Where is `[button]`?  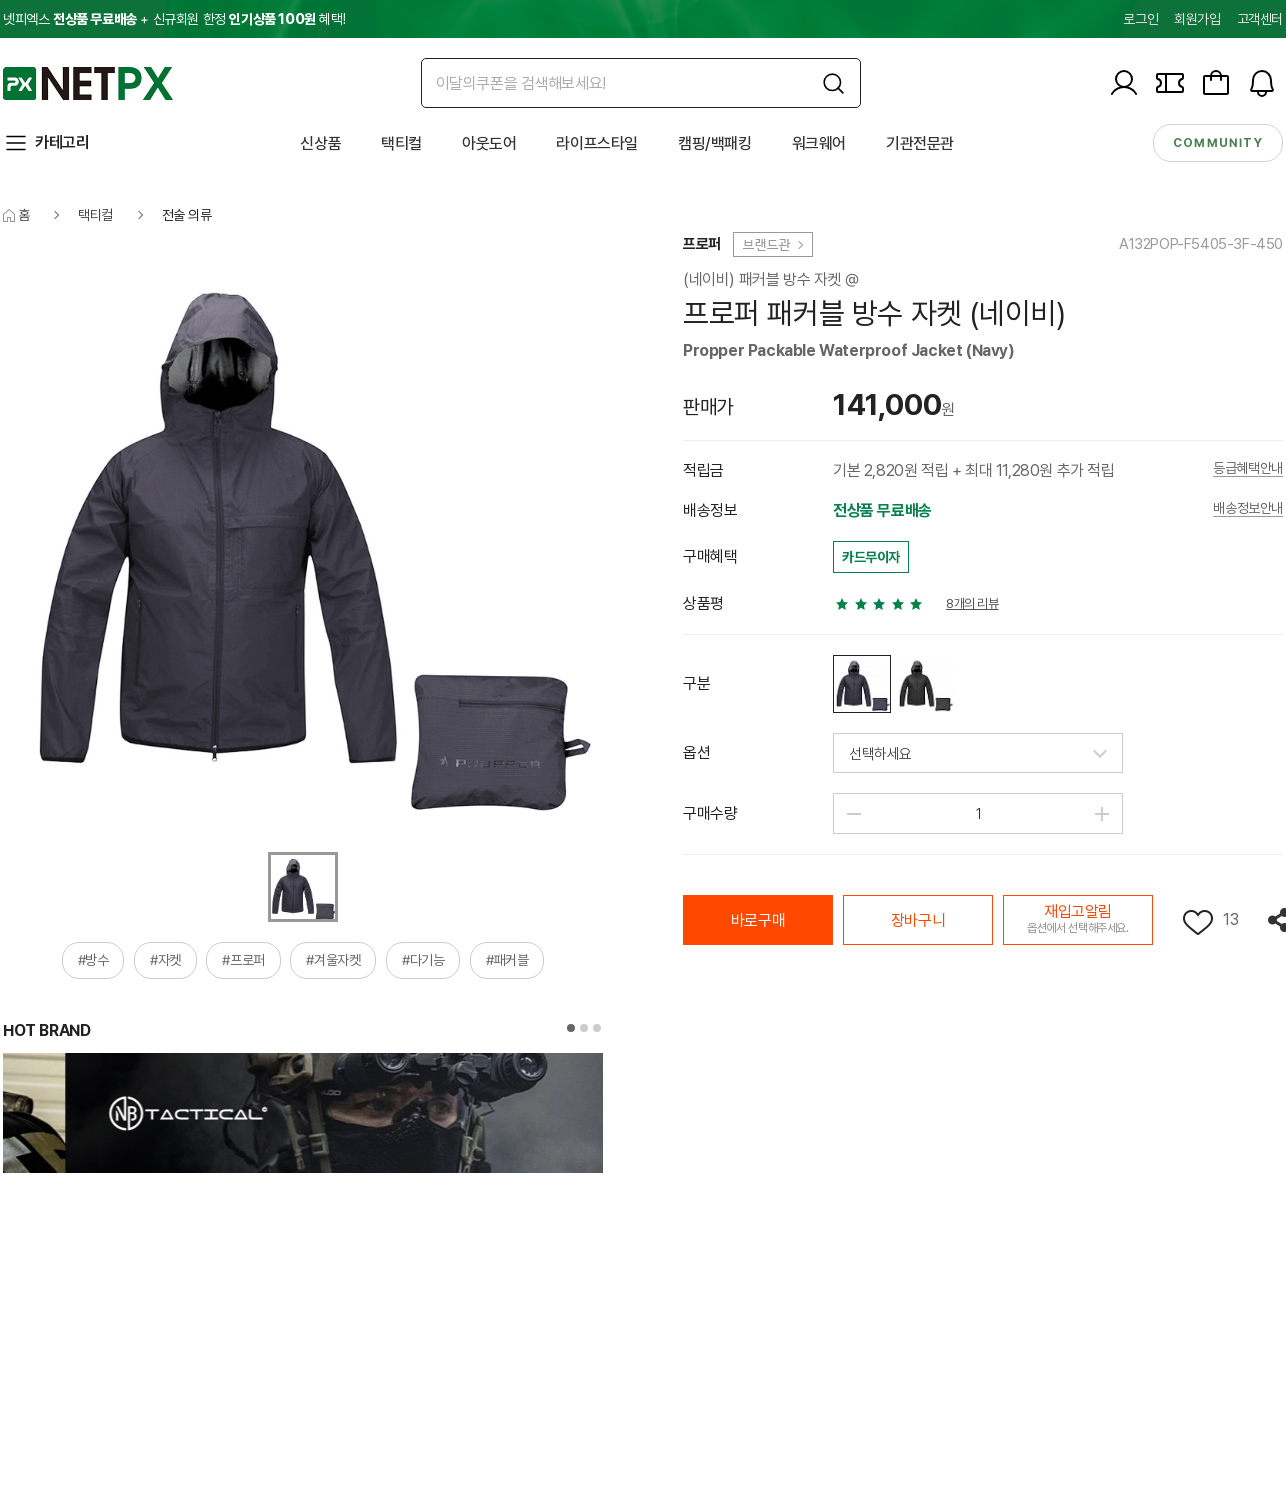
[button] is located at coordinates (571, 1028).